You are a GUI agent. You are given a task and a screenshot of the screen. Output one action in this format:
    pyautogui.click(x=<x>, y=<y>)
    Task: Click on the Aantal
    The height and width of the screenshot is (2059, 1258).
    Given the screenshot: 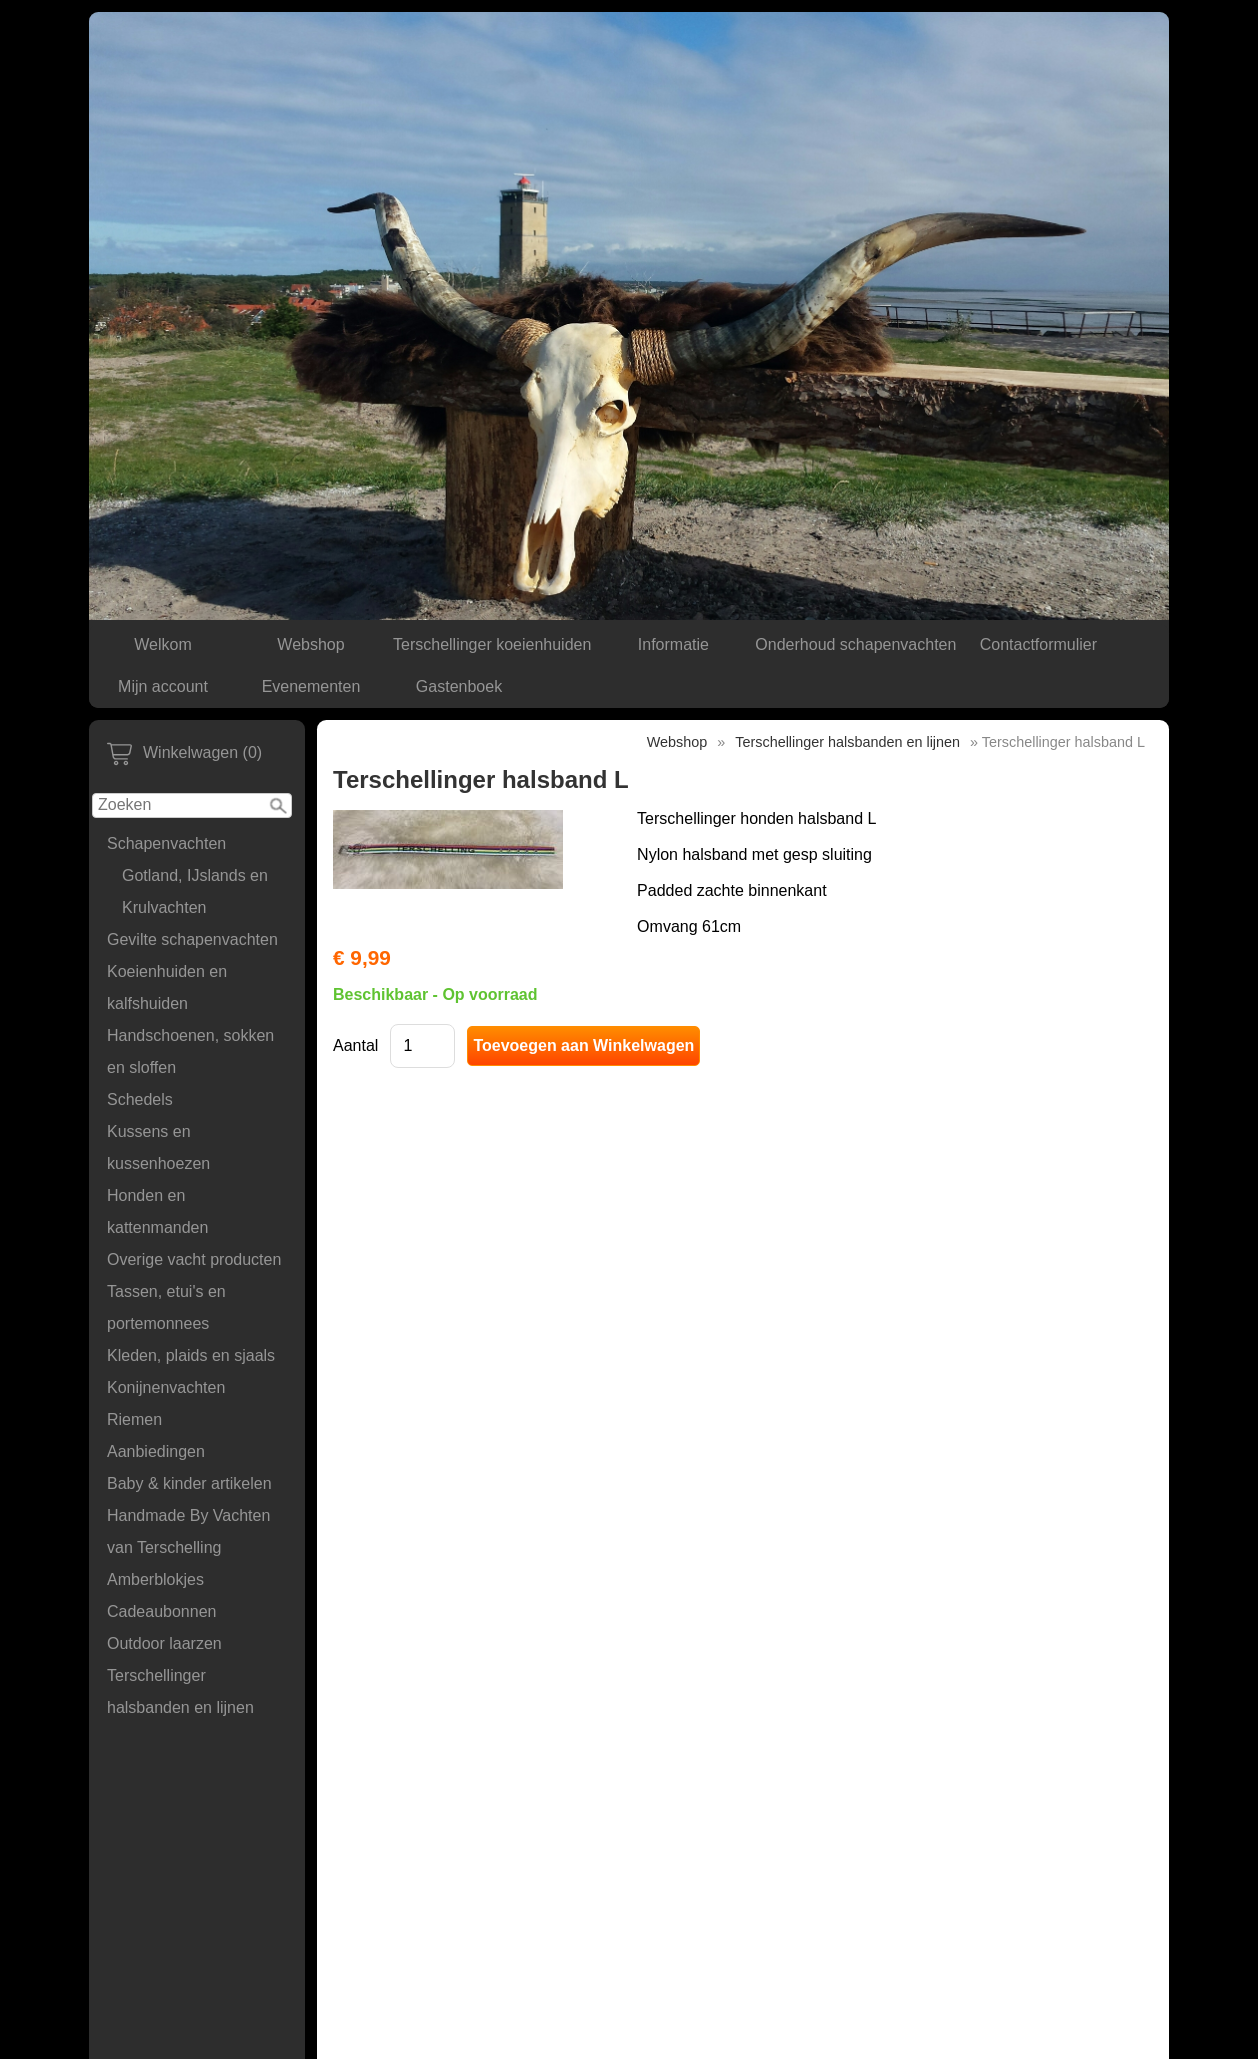 What is the action you would take?
    pyautogui.click(x=355, y=1045)
    